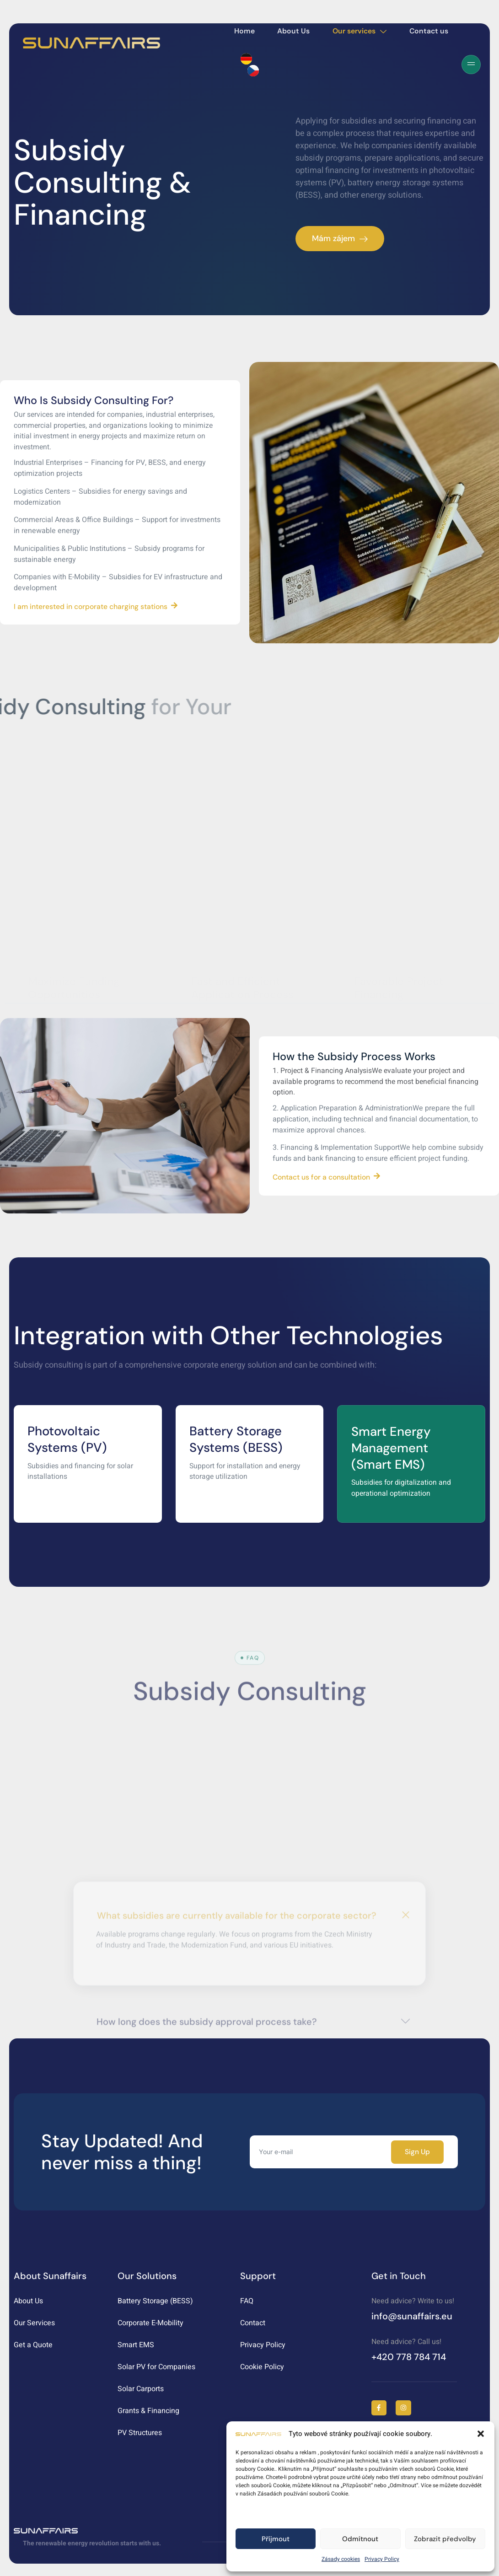 This screenshot has width=499, height=2576. I want to click on Příjmout, so click(276, 2539).